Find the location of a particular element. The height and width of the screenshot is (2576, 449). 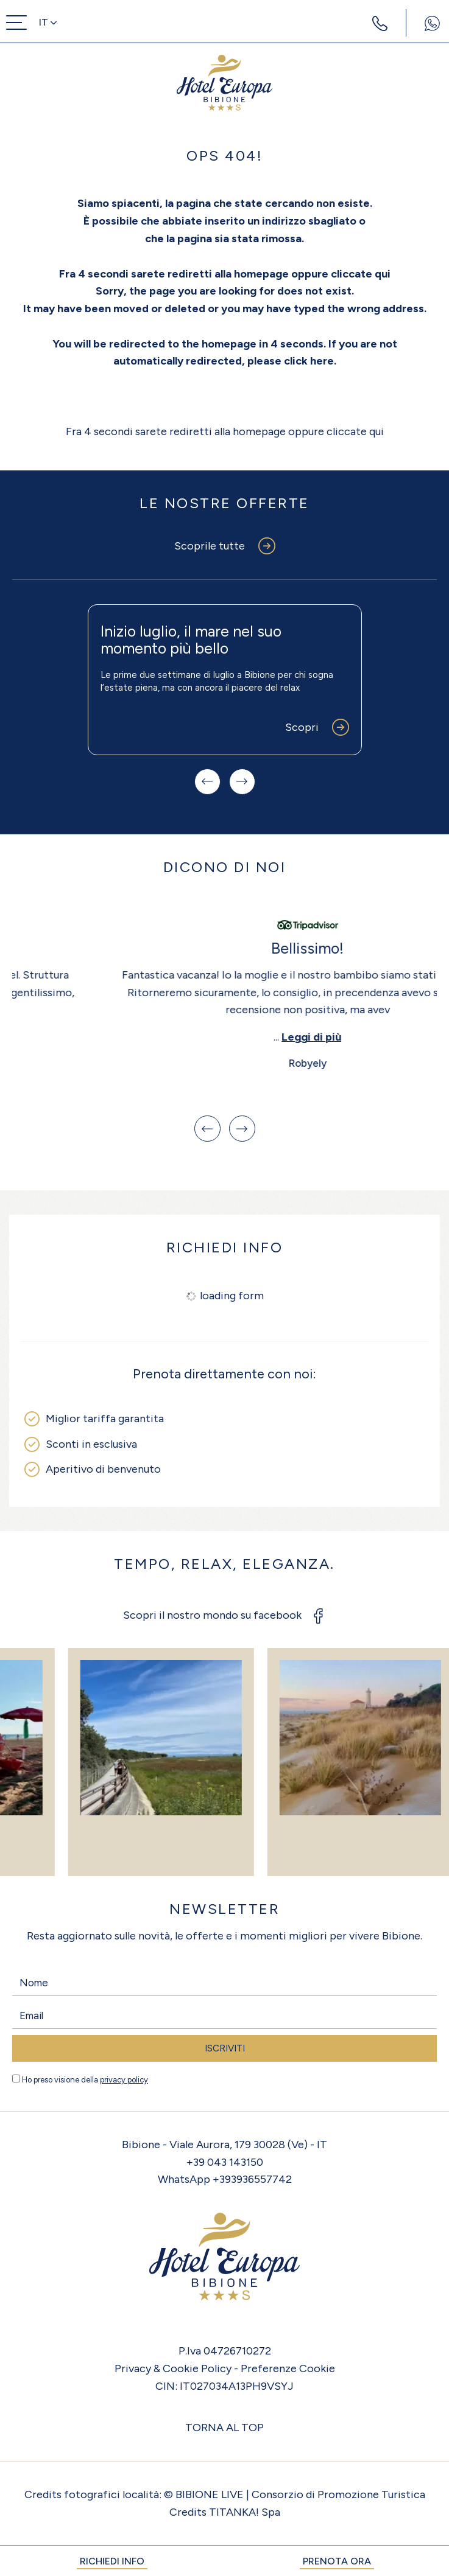

Ho preso visione della is located at coordinates (85, 2079).